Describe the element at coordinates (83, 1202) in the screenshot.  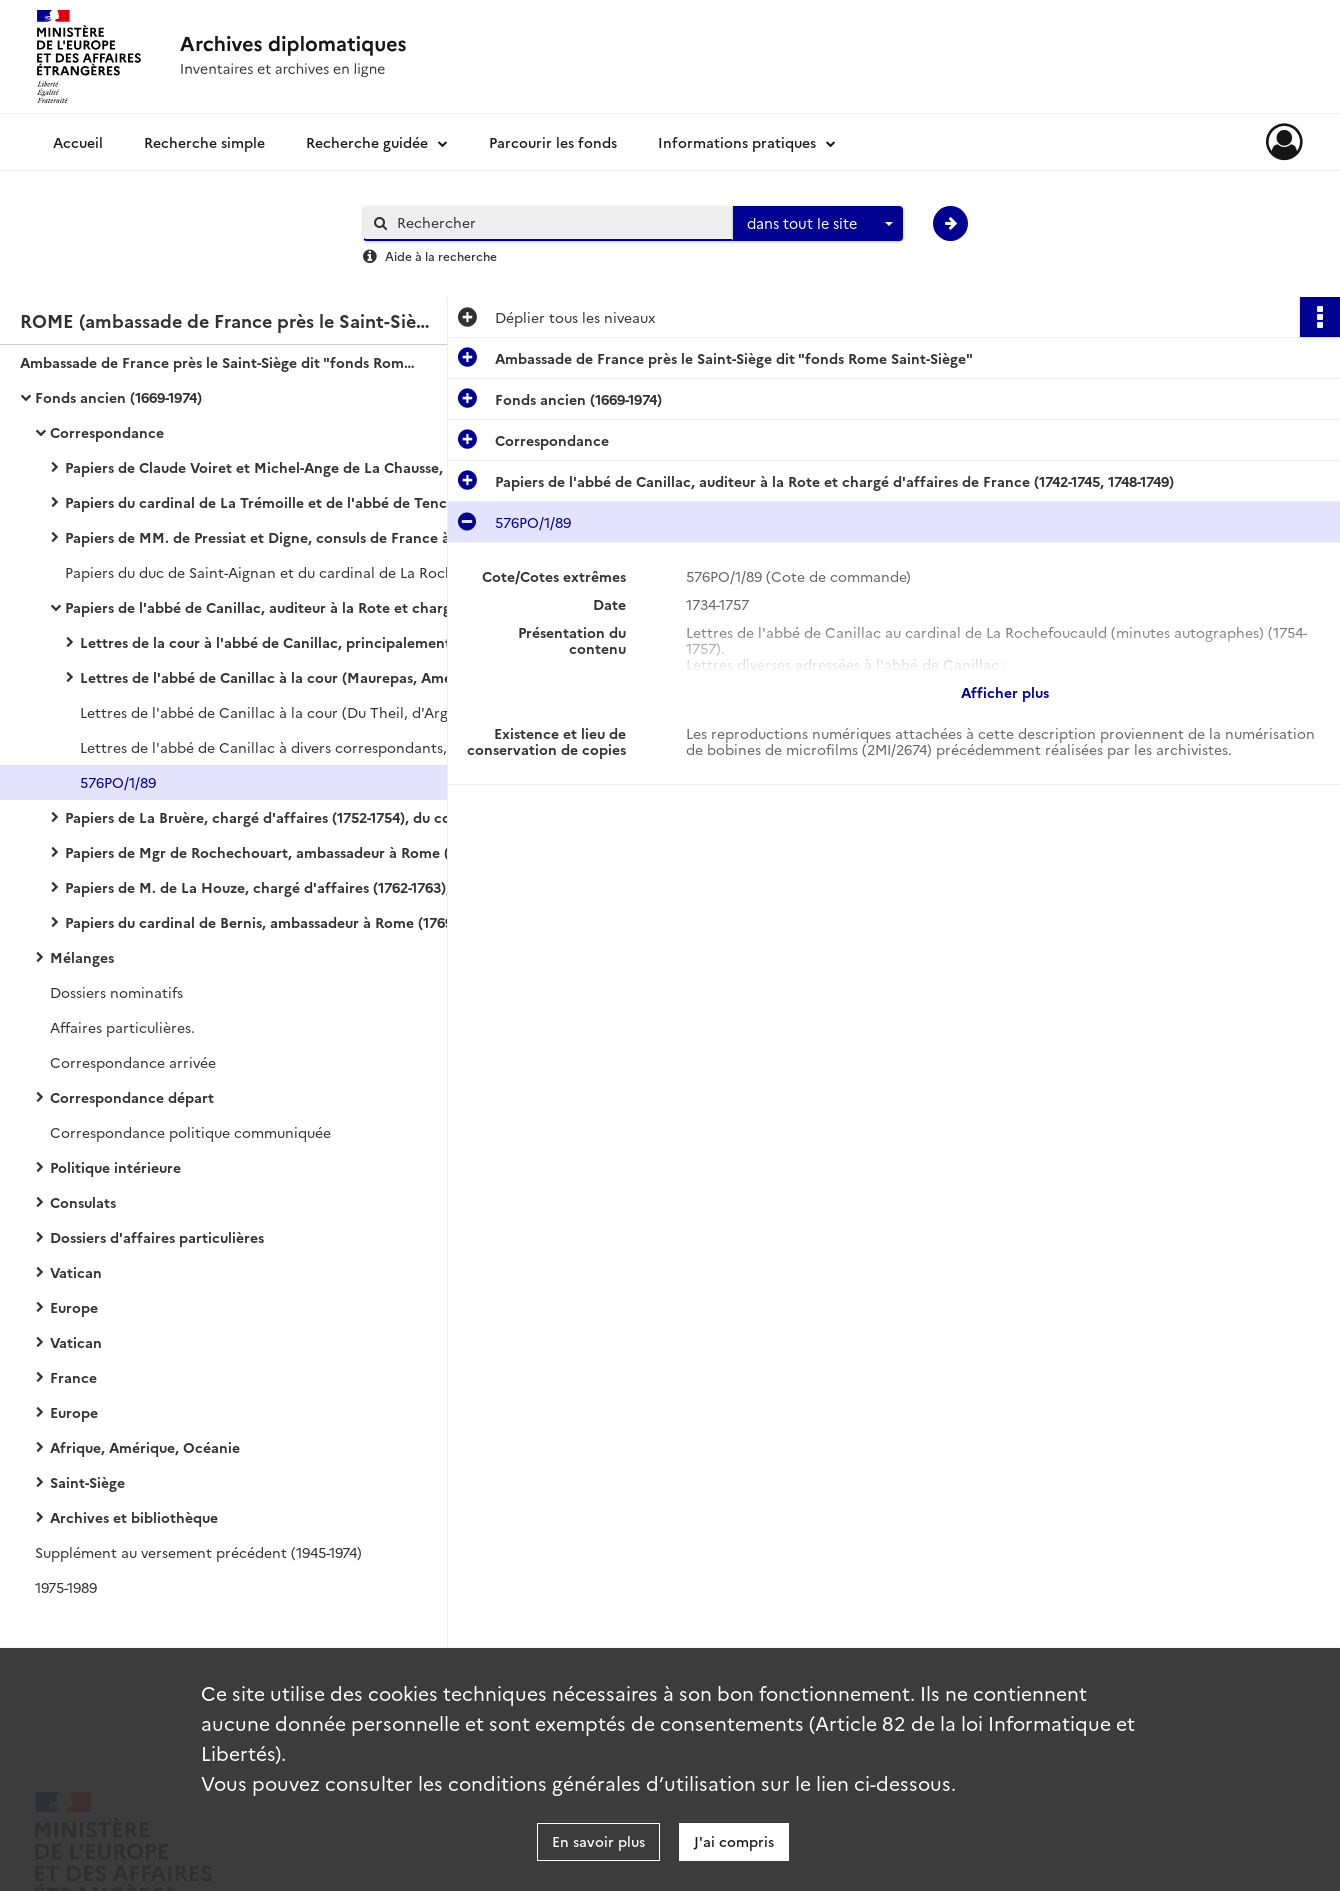
I see `Consulats` at that location.